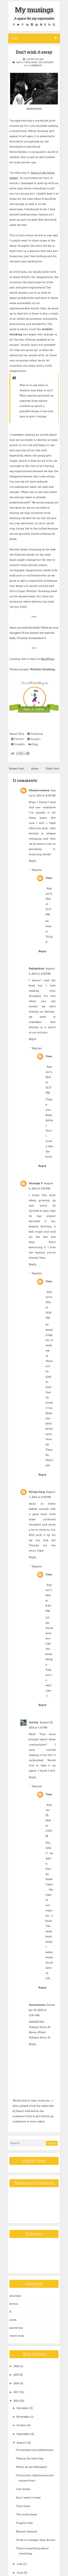  What do you see at coordinates (16, 2383) in the screenshot?
I see `2018` at bounding box center [16, 2383].